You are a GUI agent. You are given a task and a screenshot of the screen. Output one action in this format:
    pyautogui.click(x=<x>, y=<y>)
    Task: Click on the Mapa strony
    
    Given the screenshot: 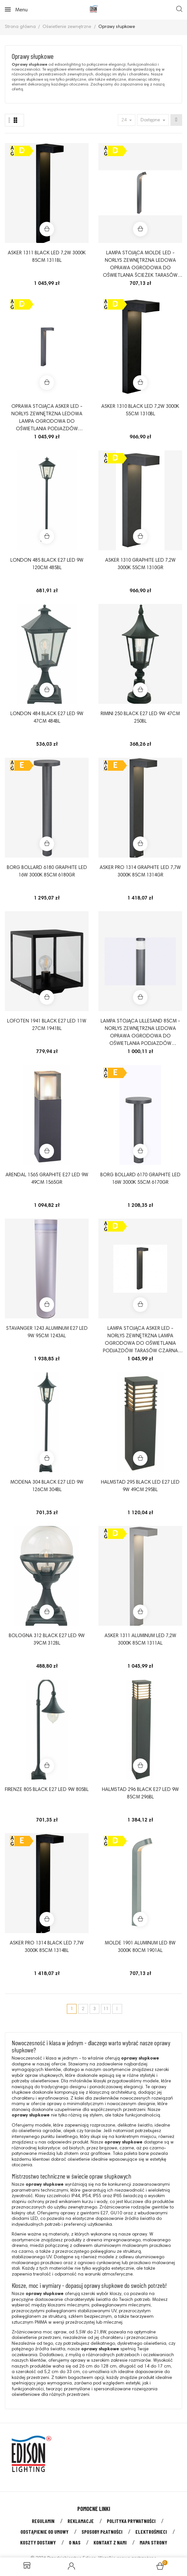 What is the action you would take?
    pyautogui.click(x=153, y=2542)
    